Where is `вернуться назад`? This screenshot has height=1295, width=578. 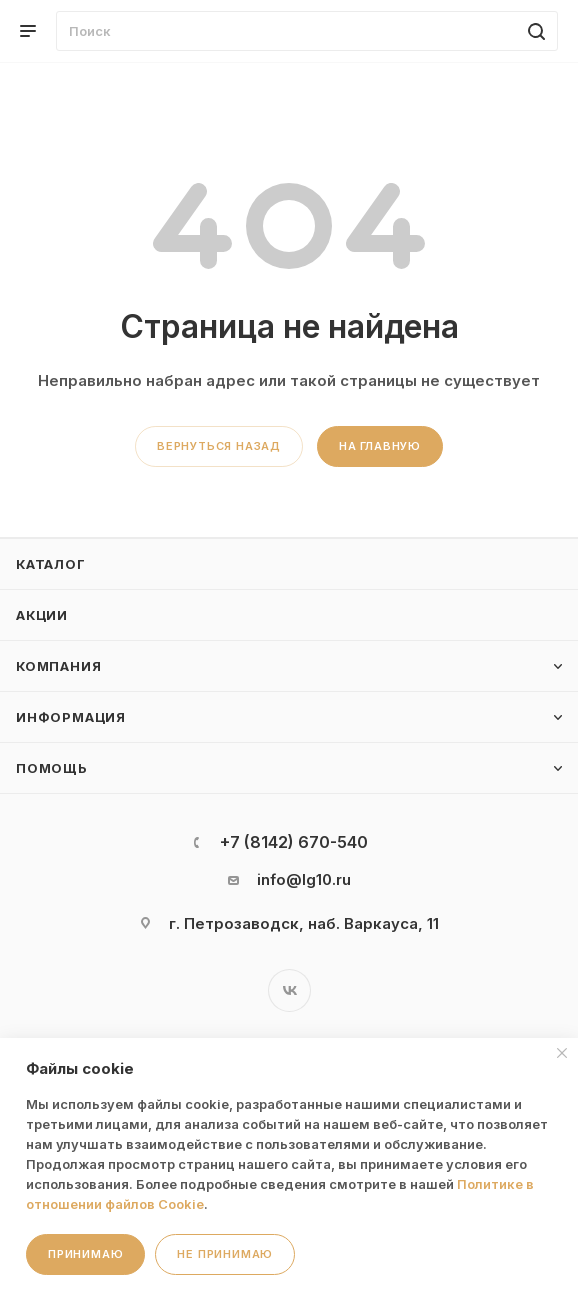
вернуться назад is located at coordinates (219, 446).